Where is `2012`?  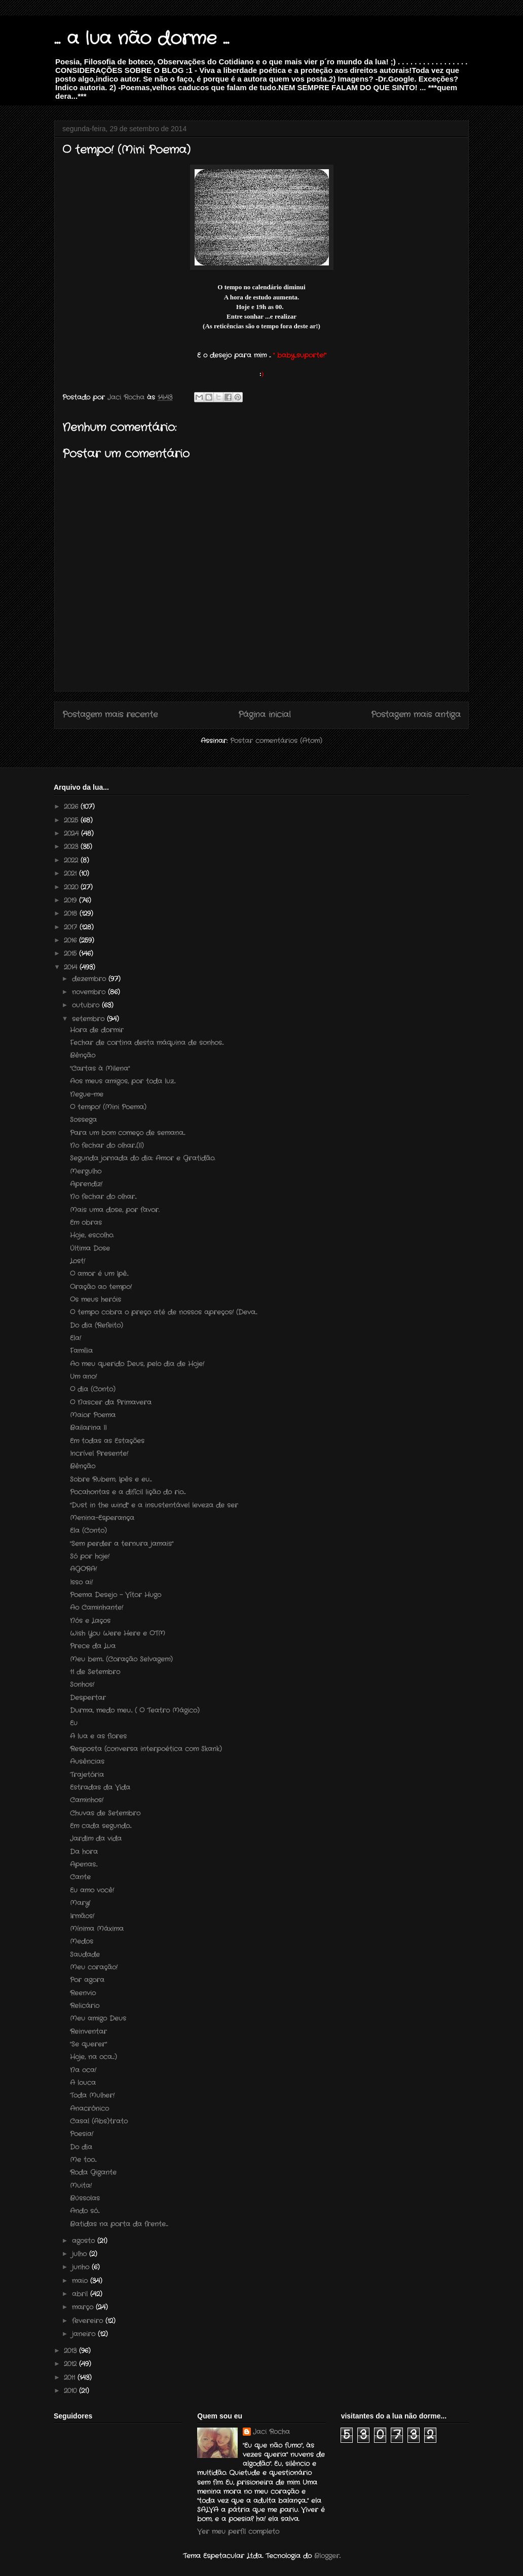
2012 is located at coordinates (71, 2364).